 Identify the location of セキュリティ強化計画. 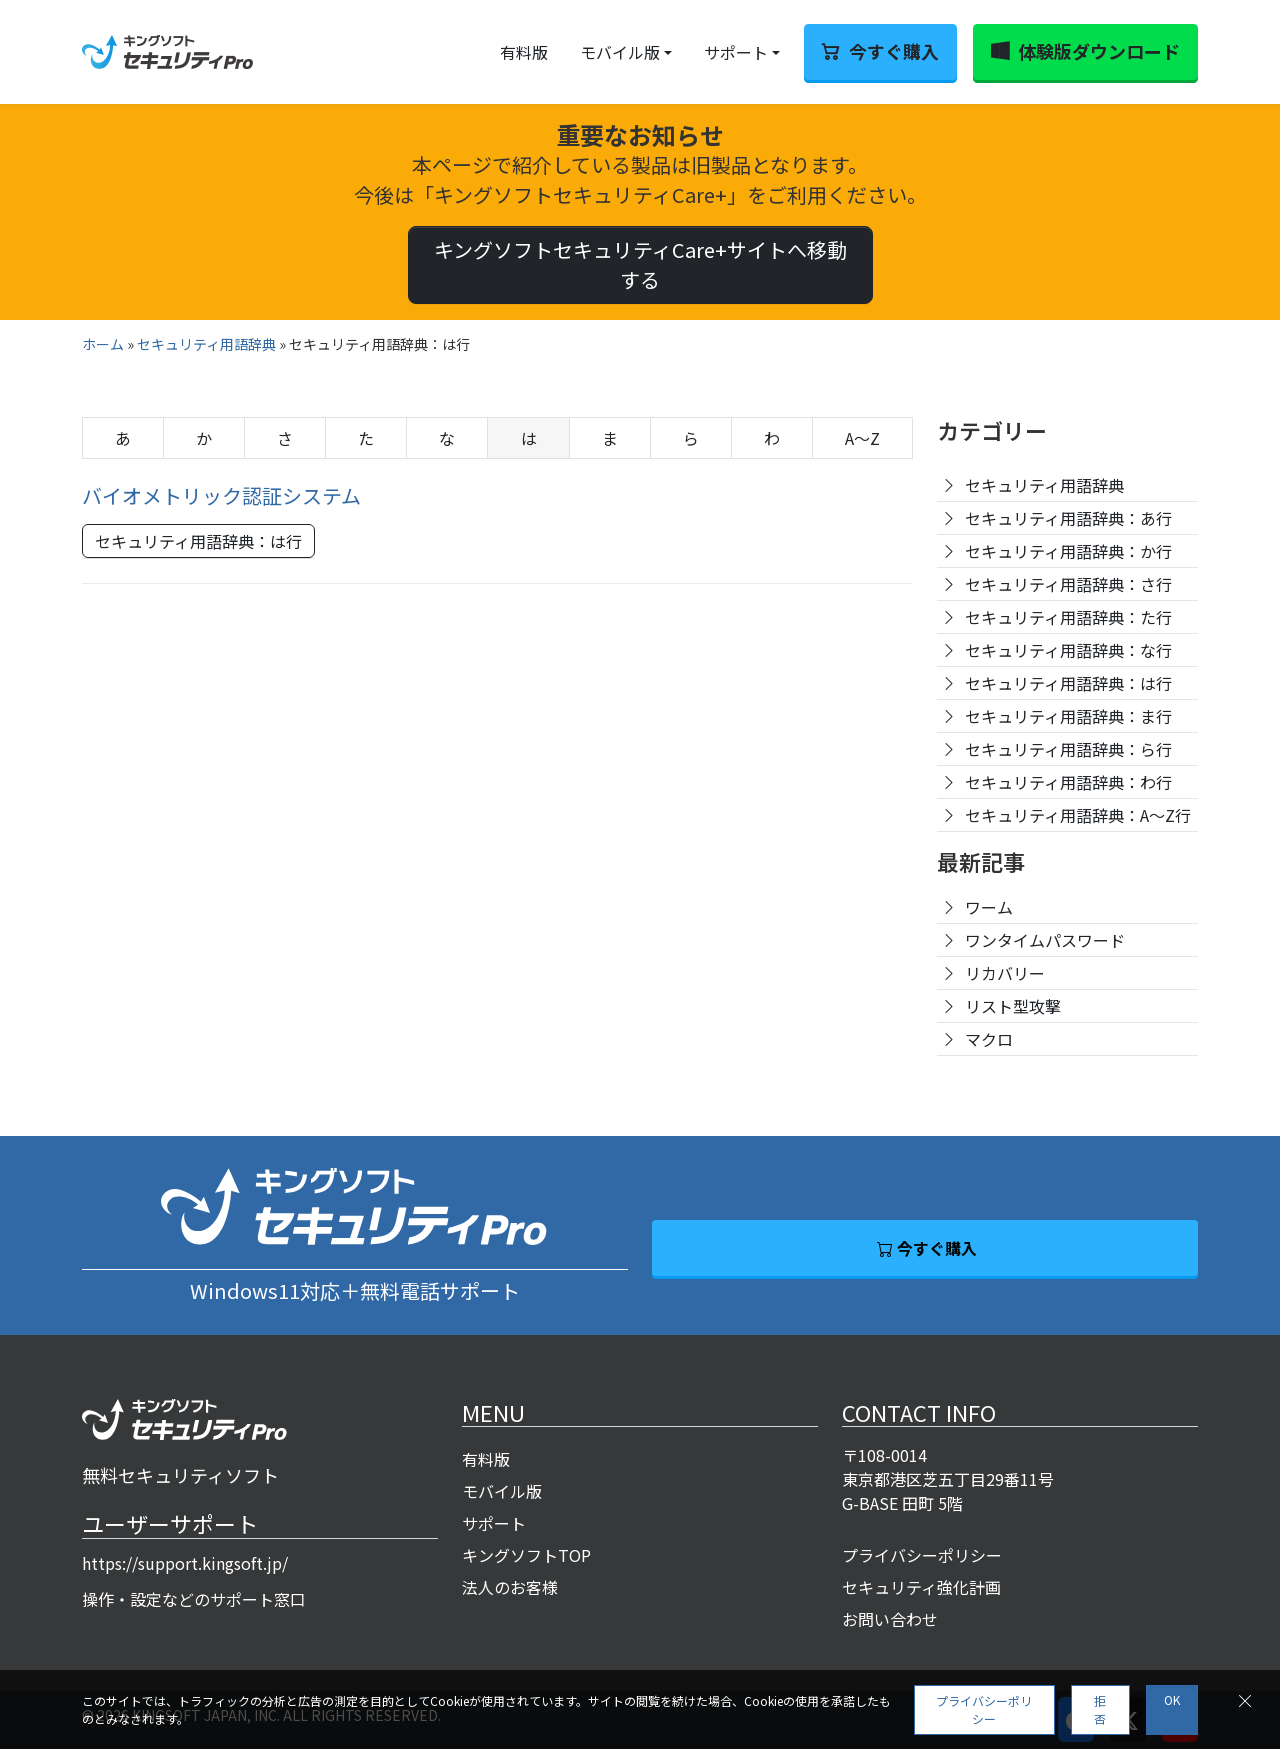
(921, 1587).